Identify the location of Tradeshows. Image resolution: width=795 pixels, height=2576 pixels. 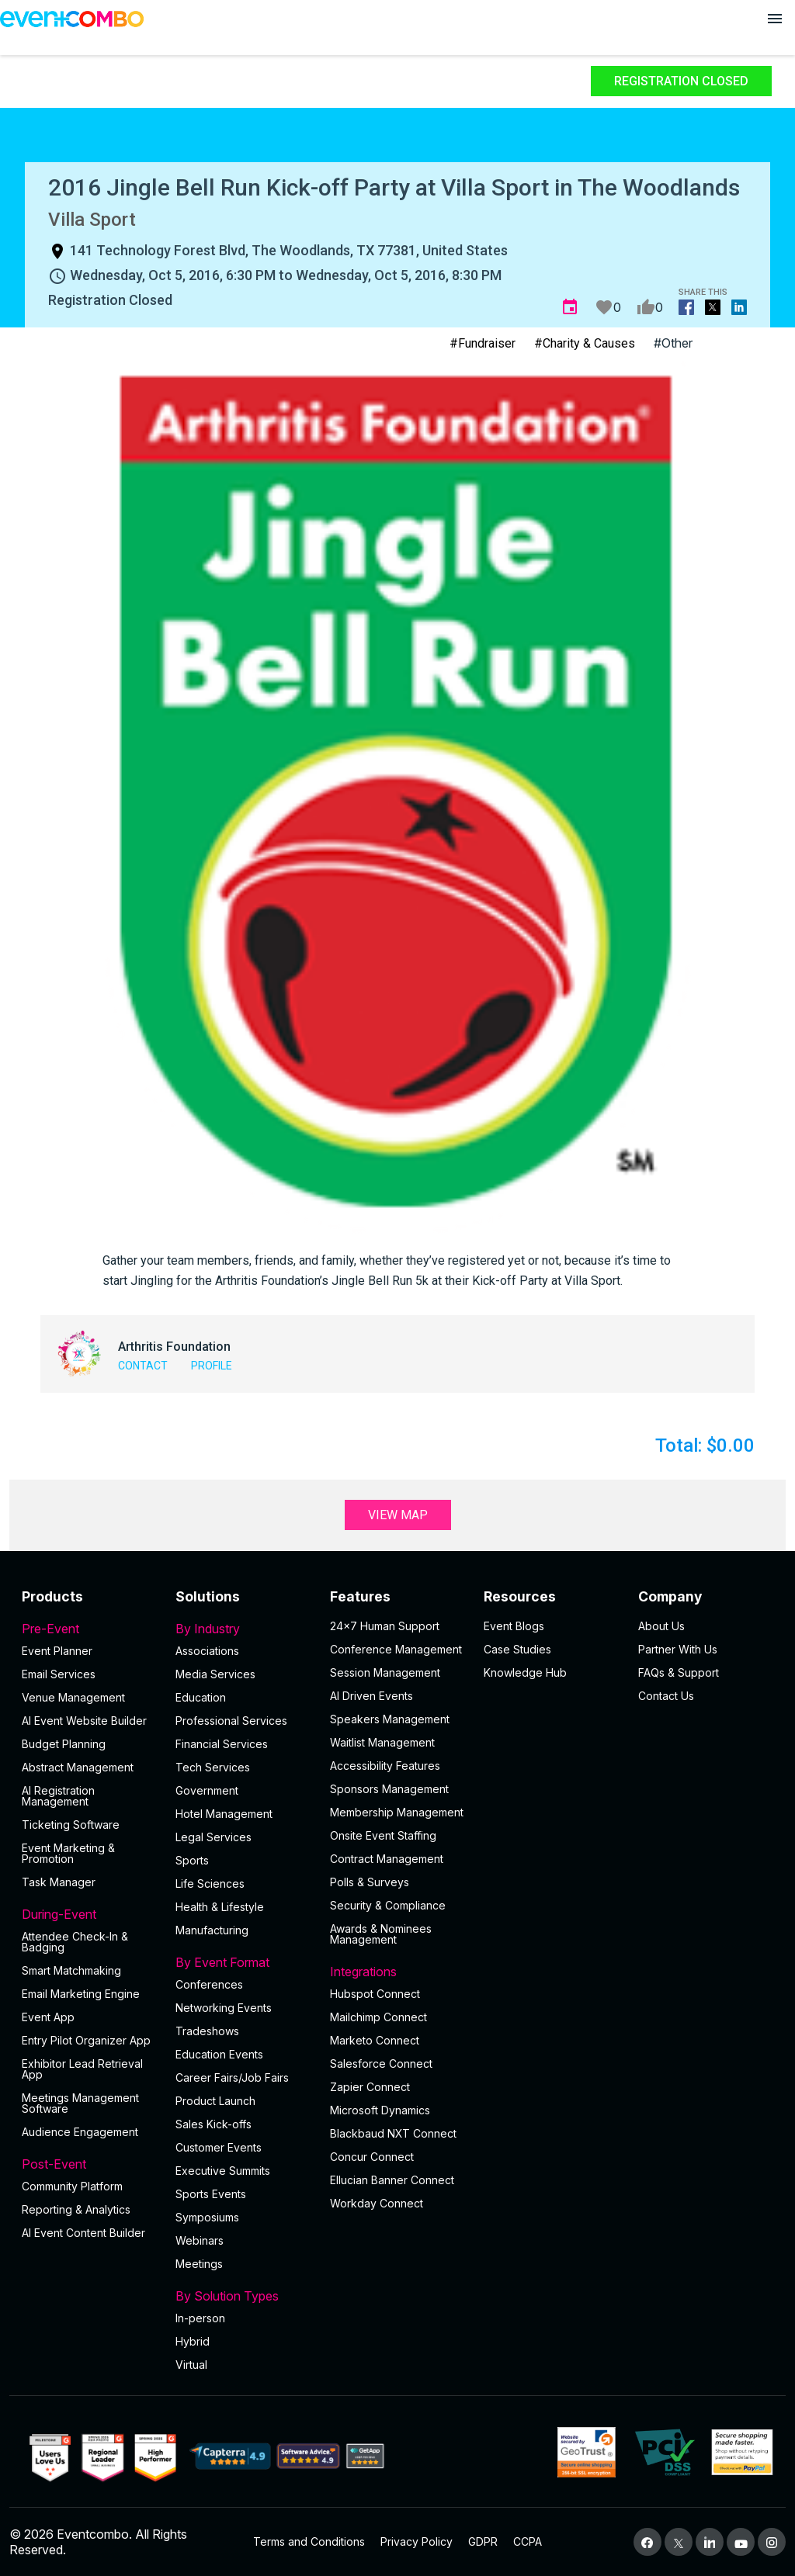
(207, 2031).